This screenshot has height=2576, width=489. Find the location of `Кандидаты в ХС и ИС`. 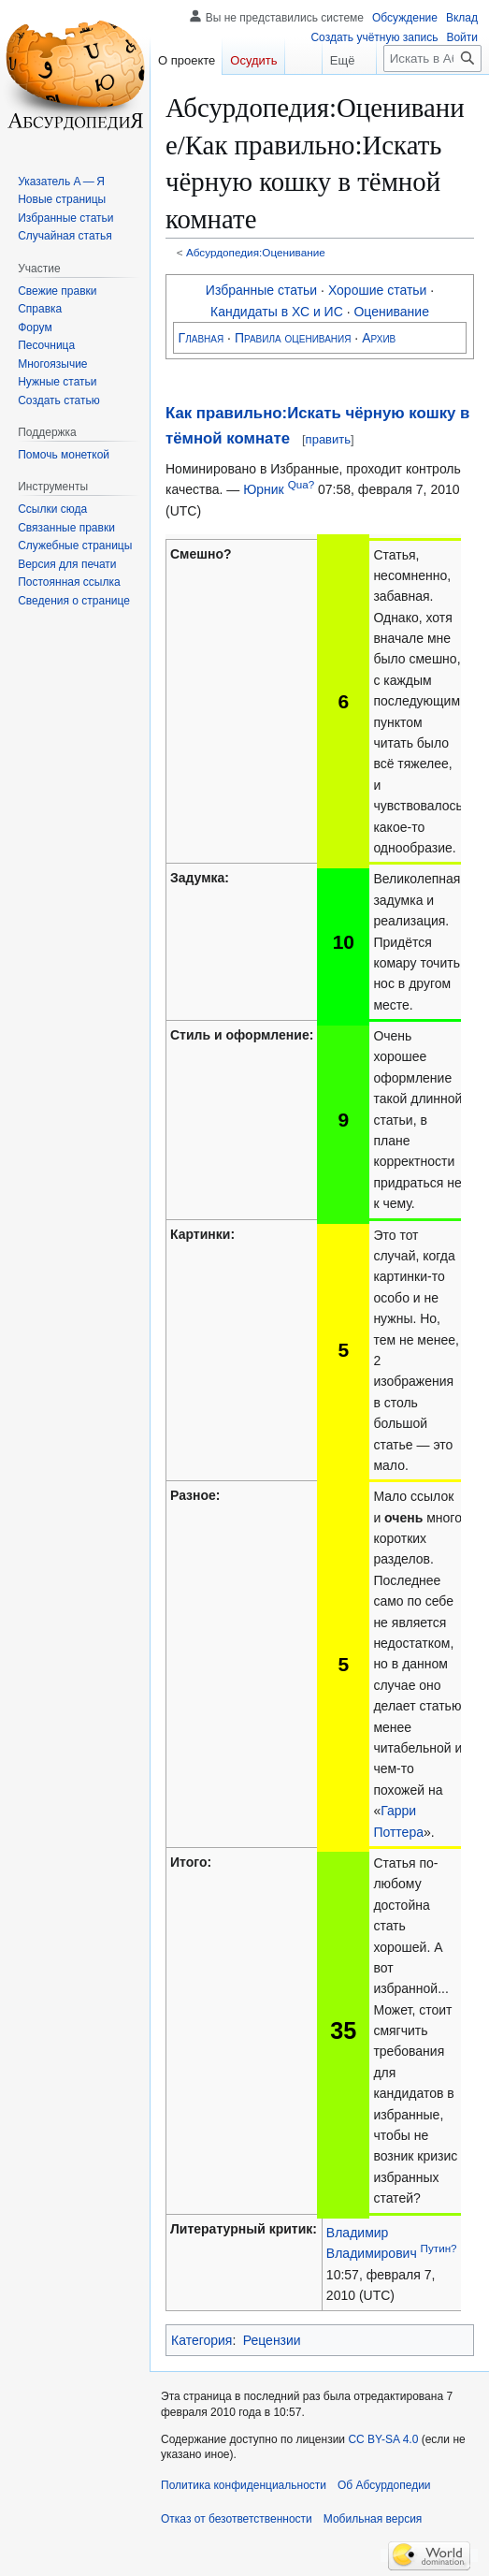

Кандидаты в ХС и ИС is located at coordinates (276, 311).